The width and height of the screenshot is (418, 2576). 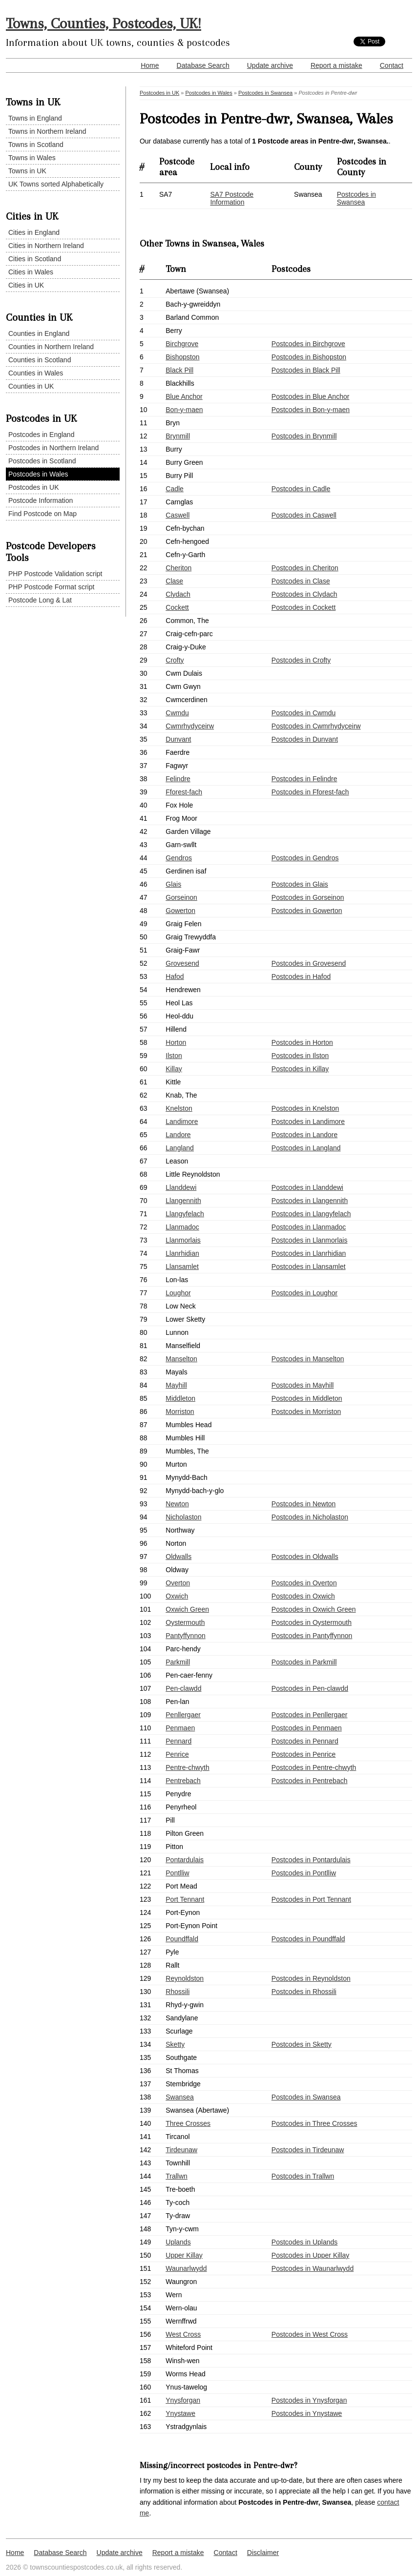 What do you see at coordinates (310, 1517) in the screenshot?
I see `Postcodes in Nicholaston` at bounding box center [310, 1517].